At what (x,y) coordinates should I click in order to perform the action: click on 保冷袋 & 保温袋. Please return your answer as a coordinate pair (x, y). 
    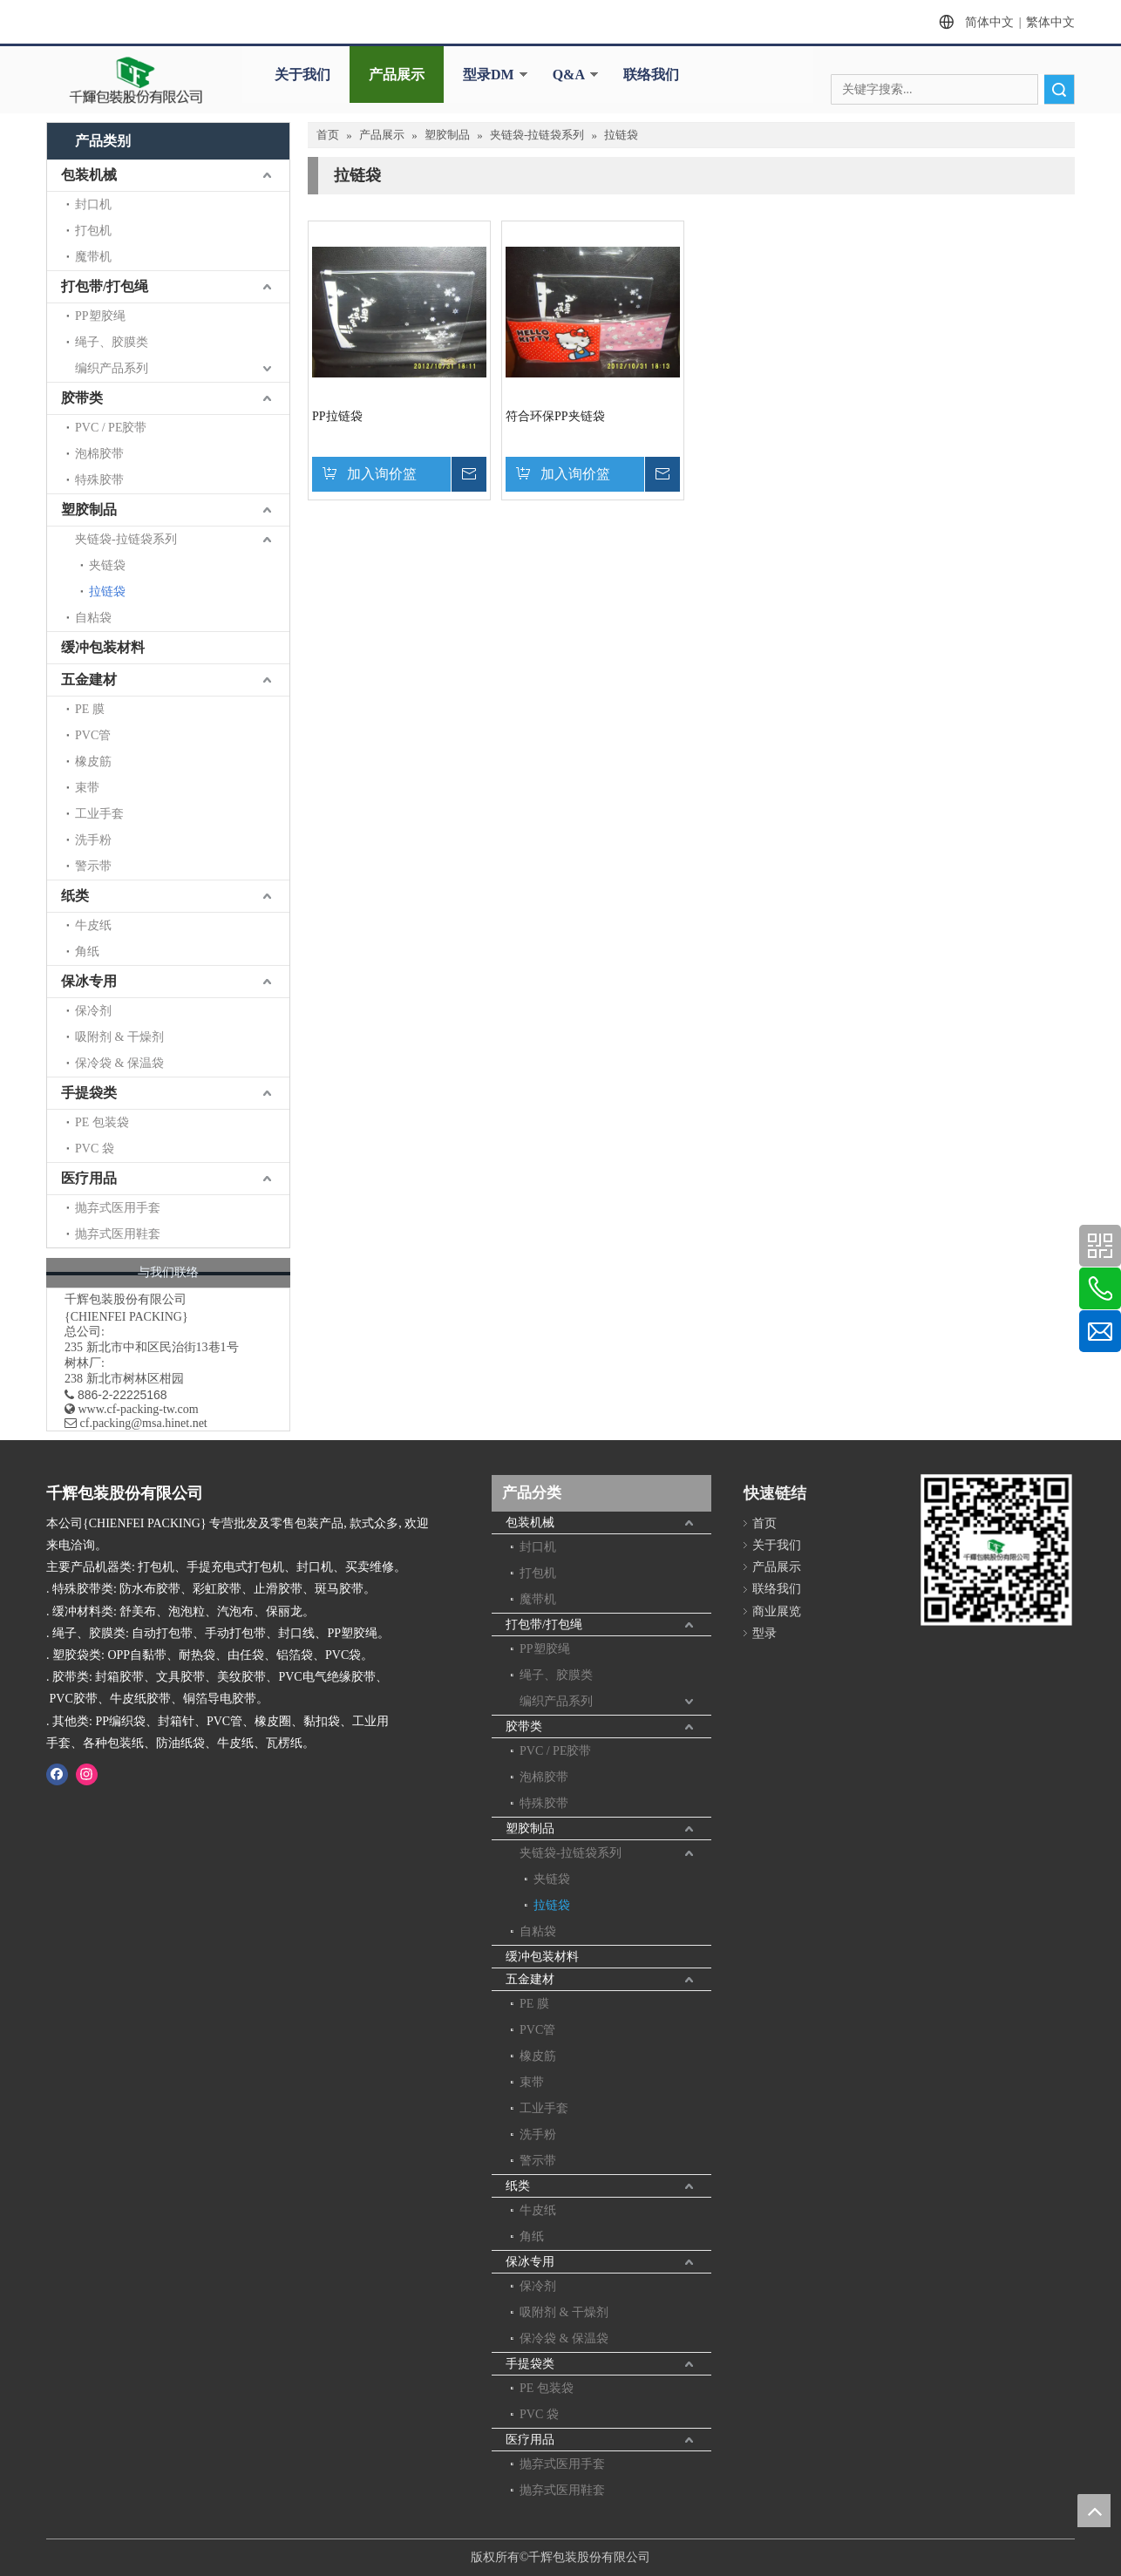
    Looking at the image, I should click on (119, 1063).